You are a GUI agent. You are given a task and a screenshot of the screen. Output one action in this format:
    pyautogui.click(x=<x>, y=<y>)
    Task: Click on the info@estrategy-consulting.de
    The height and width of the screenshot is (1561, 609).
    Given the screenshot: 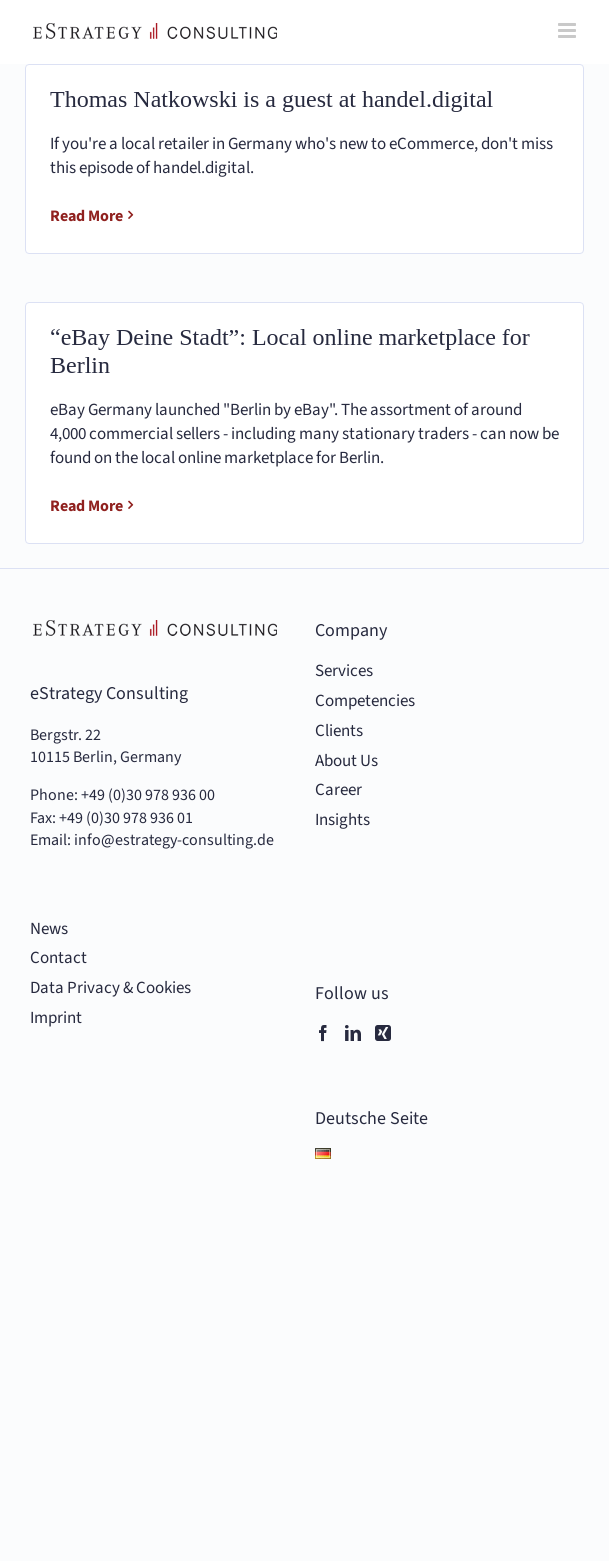 What is the action you would take?
    pyautogui.click(x=174, y=840)
    